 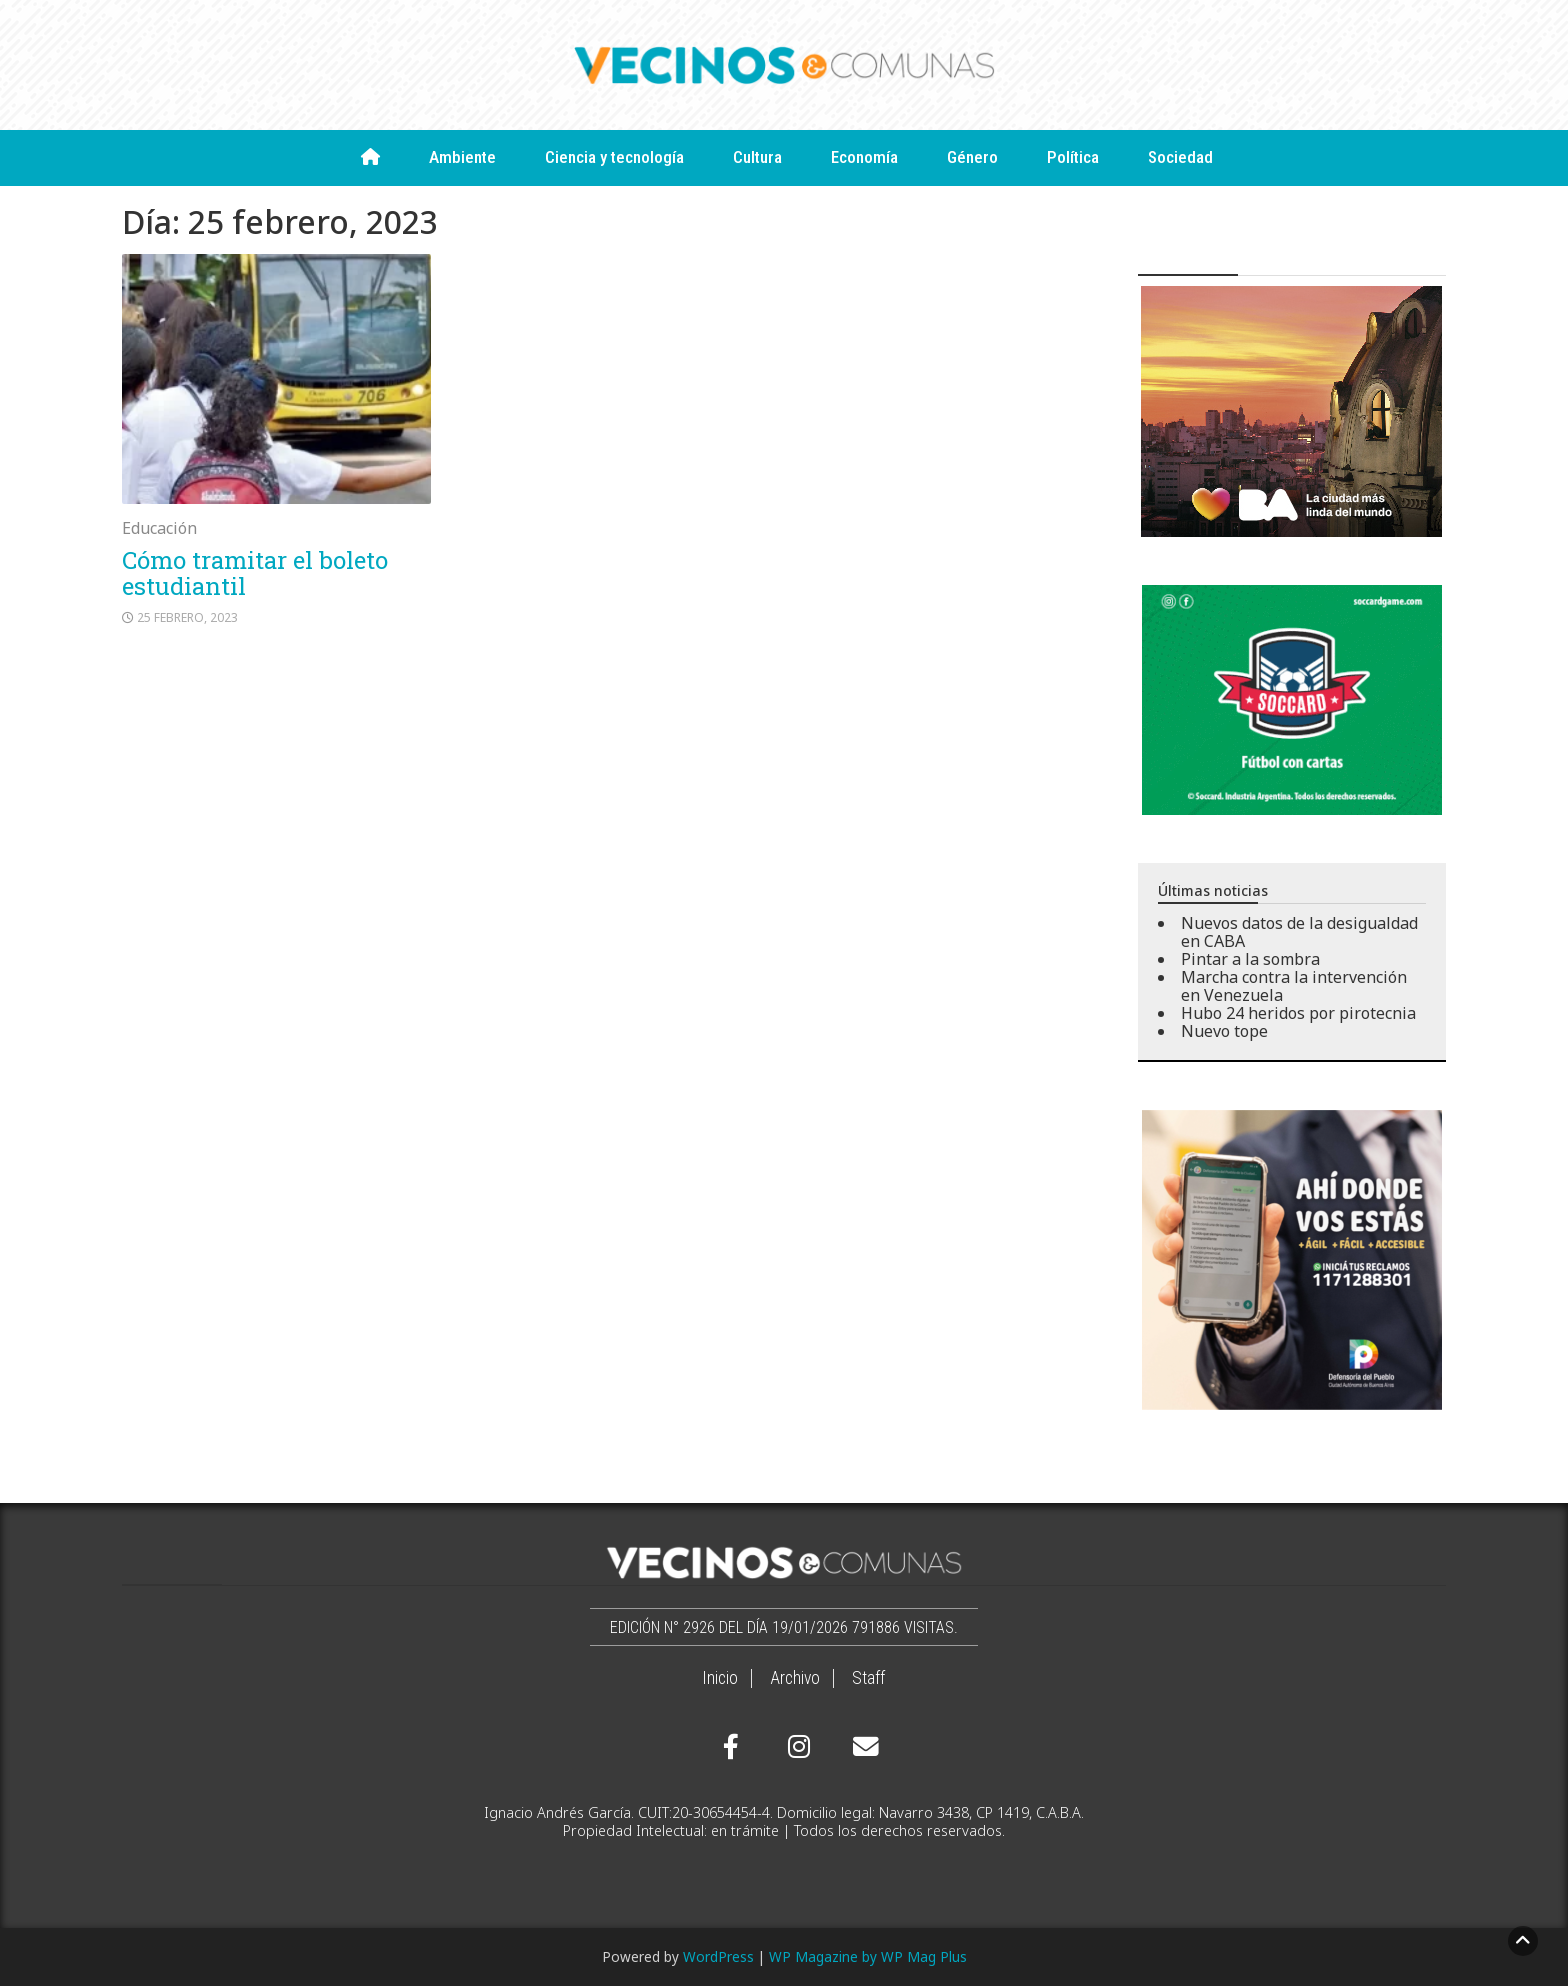 I want to click on Hubo 24 heridos por pirotecnia, so click(x=1298, y=1013).